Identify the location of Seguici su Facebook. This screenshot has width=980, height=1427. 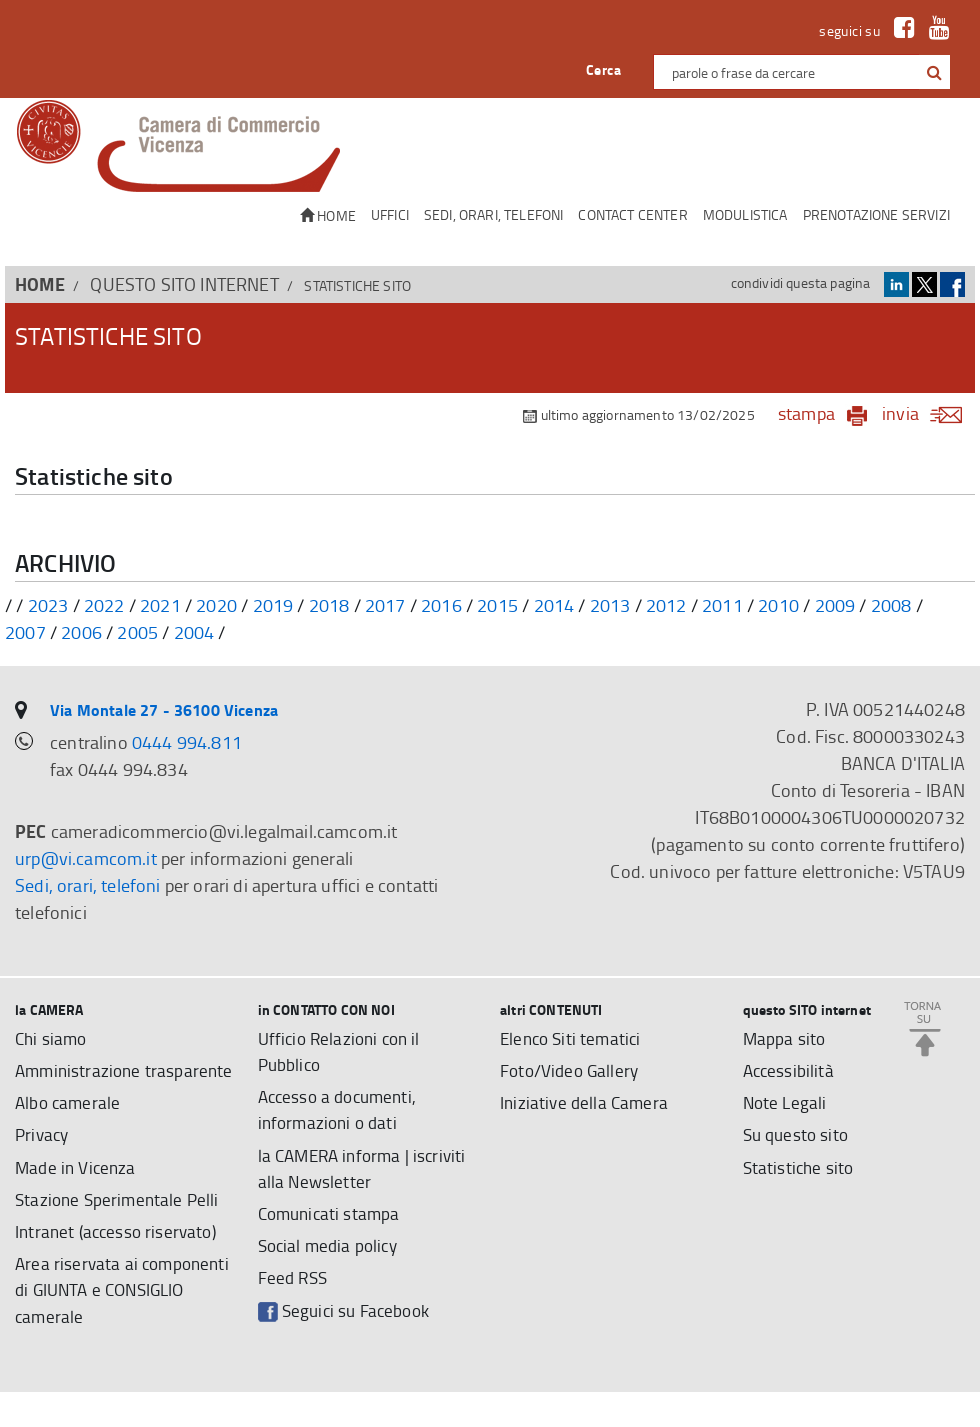
(347, 1317).